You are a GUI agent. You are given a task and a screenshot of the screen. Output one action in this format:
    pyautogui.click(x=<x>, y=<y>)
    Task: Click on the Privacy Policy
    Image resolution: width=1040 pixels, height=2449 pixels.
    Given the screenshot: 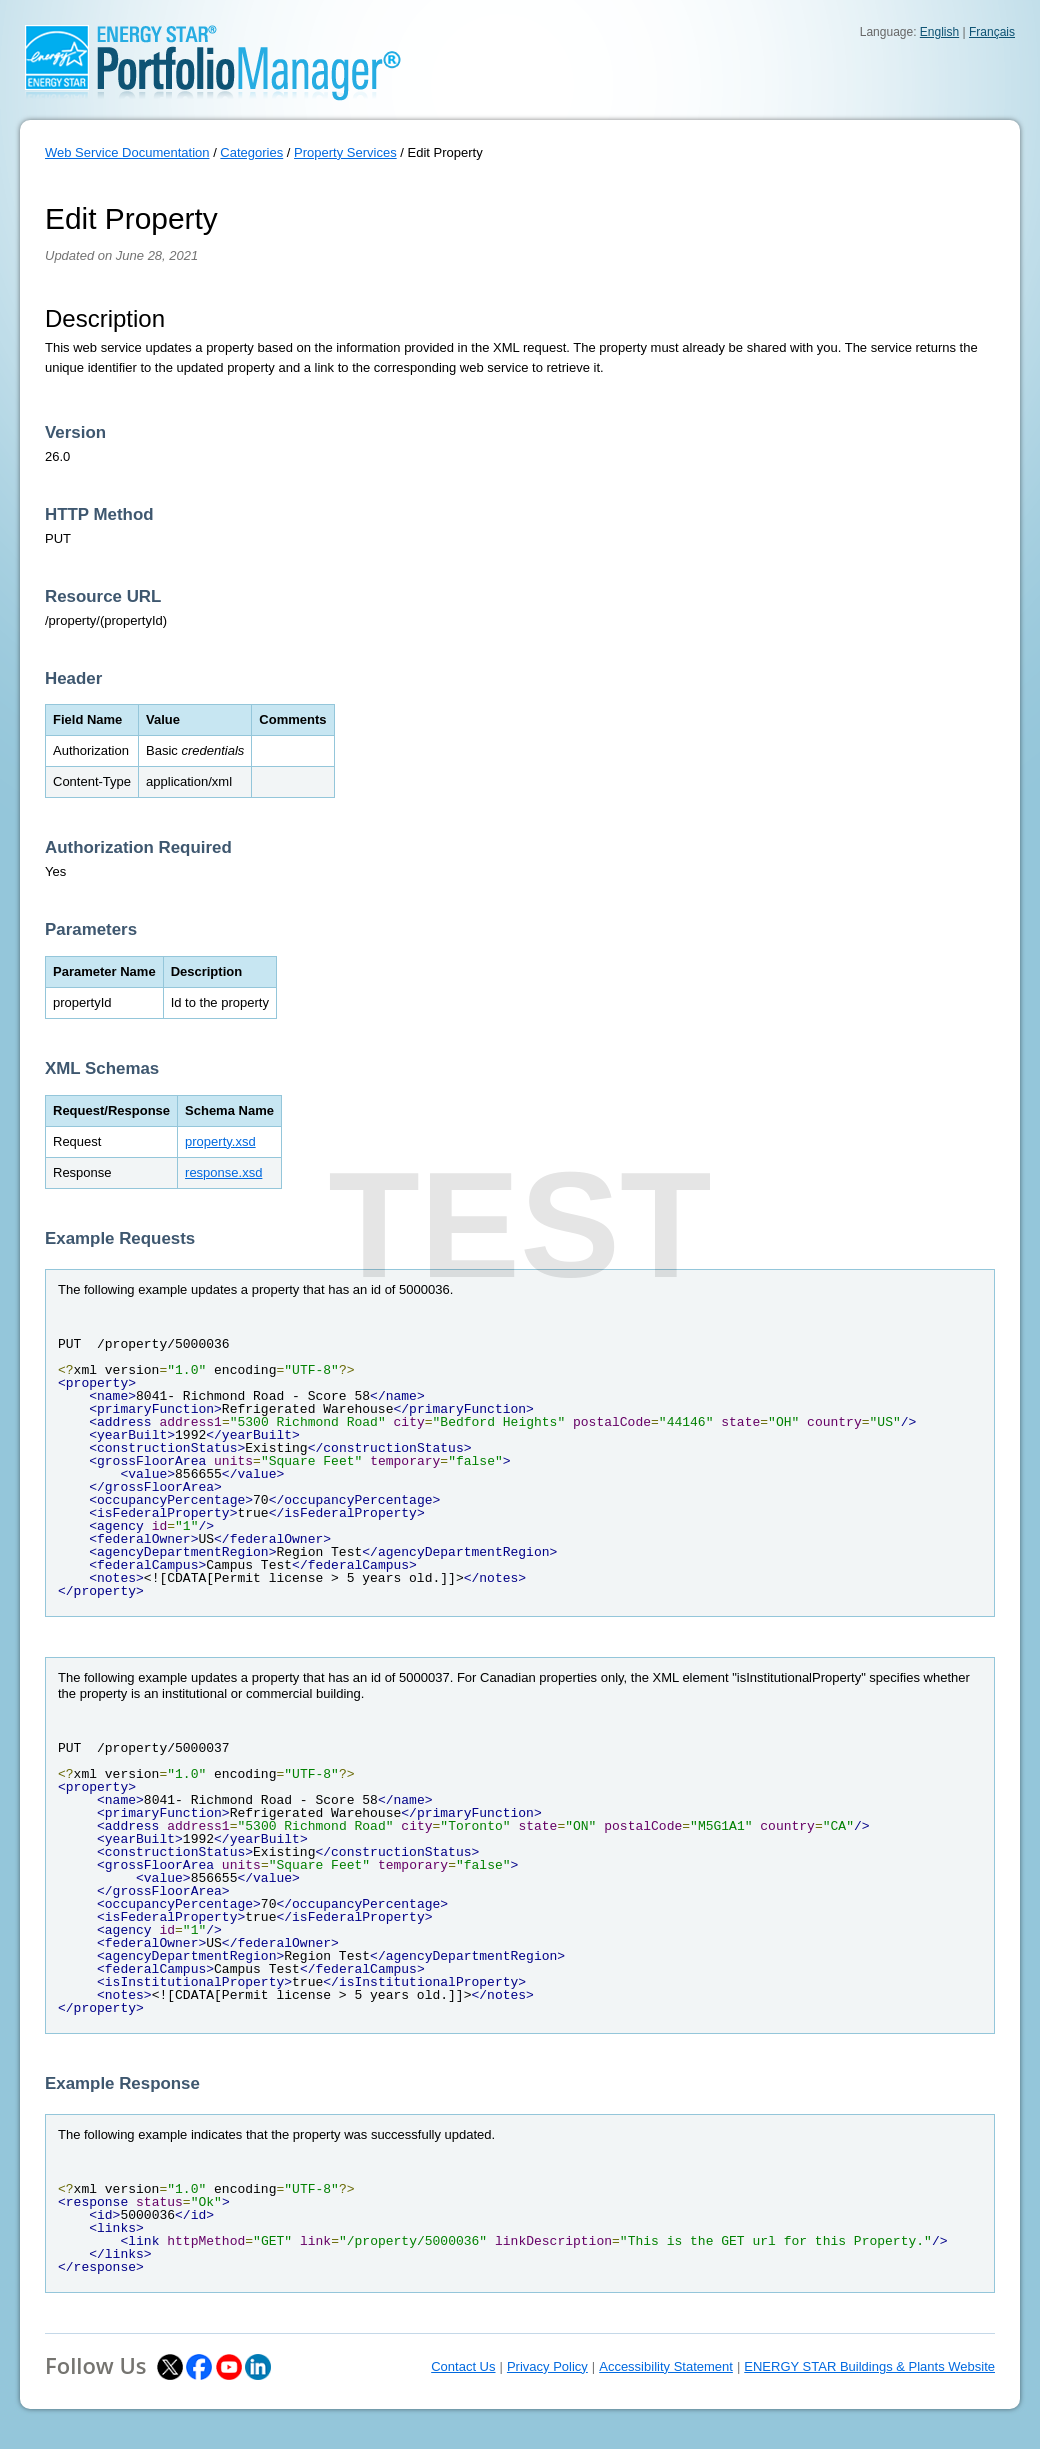 What is the action you would take?
    pyautogui.click(x=547, y=2366)
    